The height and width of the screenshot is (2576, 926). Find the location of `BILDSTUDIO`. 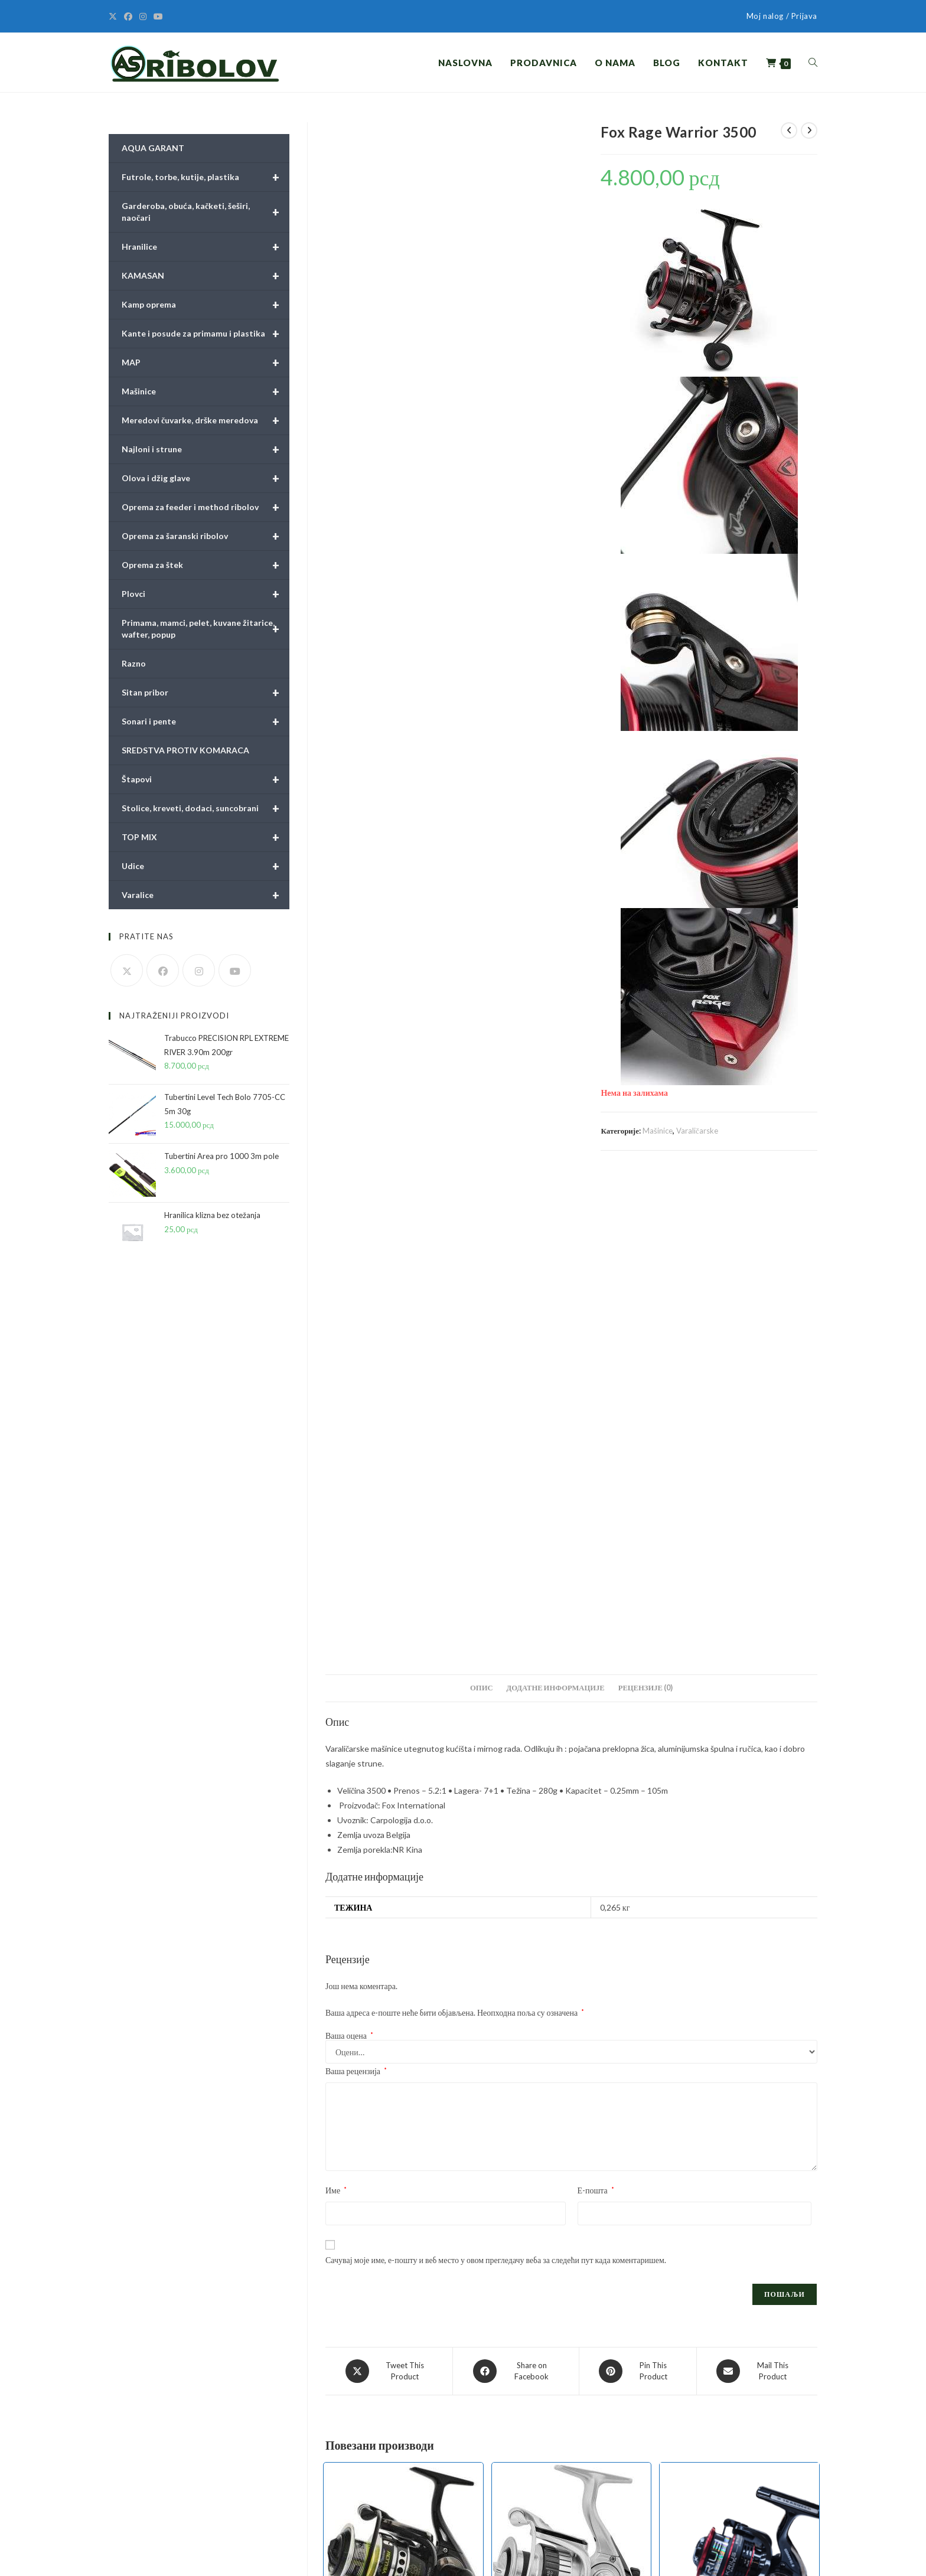

BILDSTUDIO is located at coordinates (241, 2555).